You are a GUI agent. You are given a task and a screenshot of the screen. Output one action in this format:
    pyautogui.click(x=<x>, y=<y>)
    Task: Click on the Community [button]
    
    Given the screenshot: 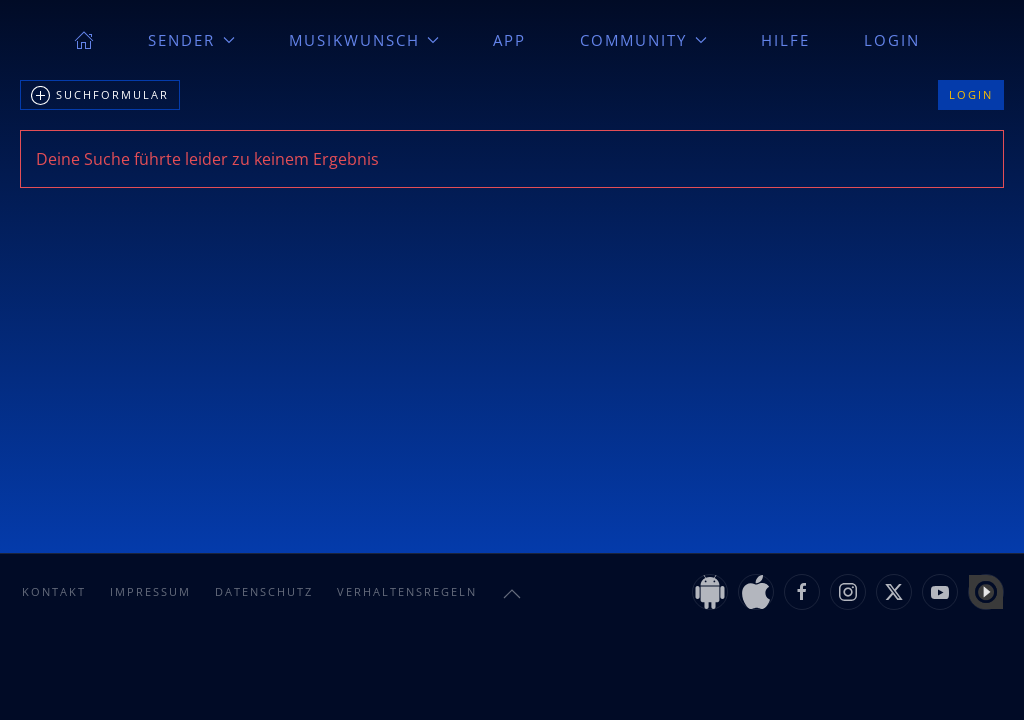 What is the action you would take?
    pyautogui.click(x=643, y=40)
    